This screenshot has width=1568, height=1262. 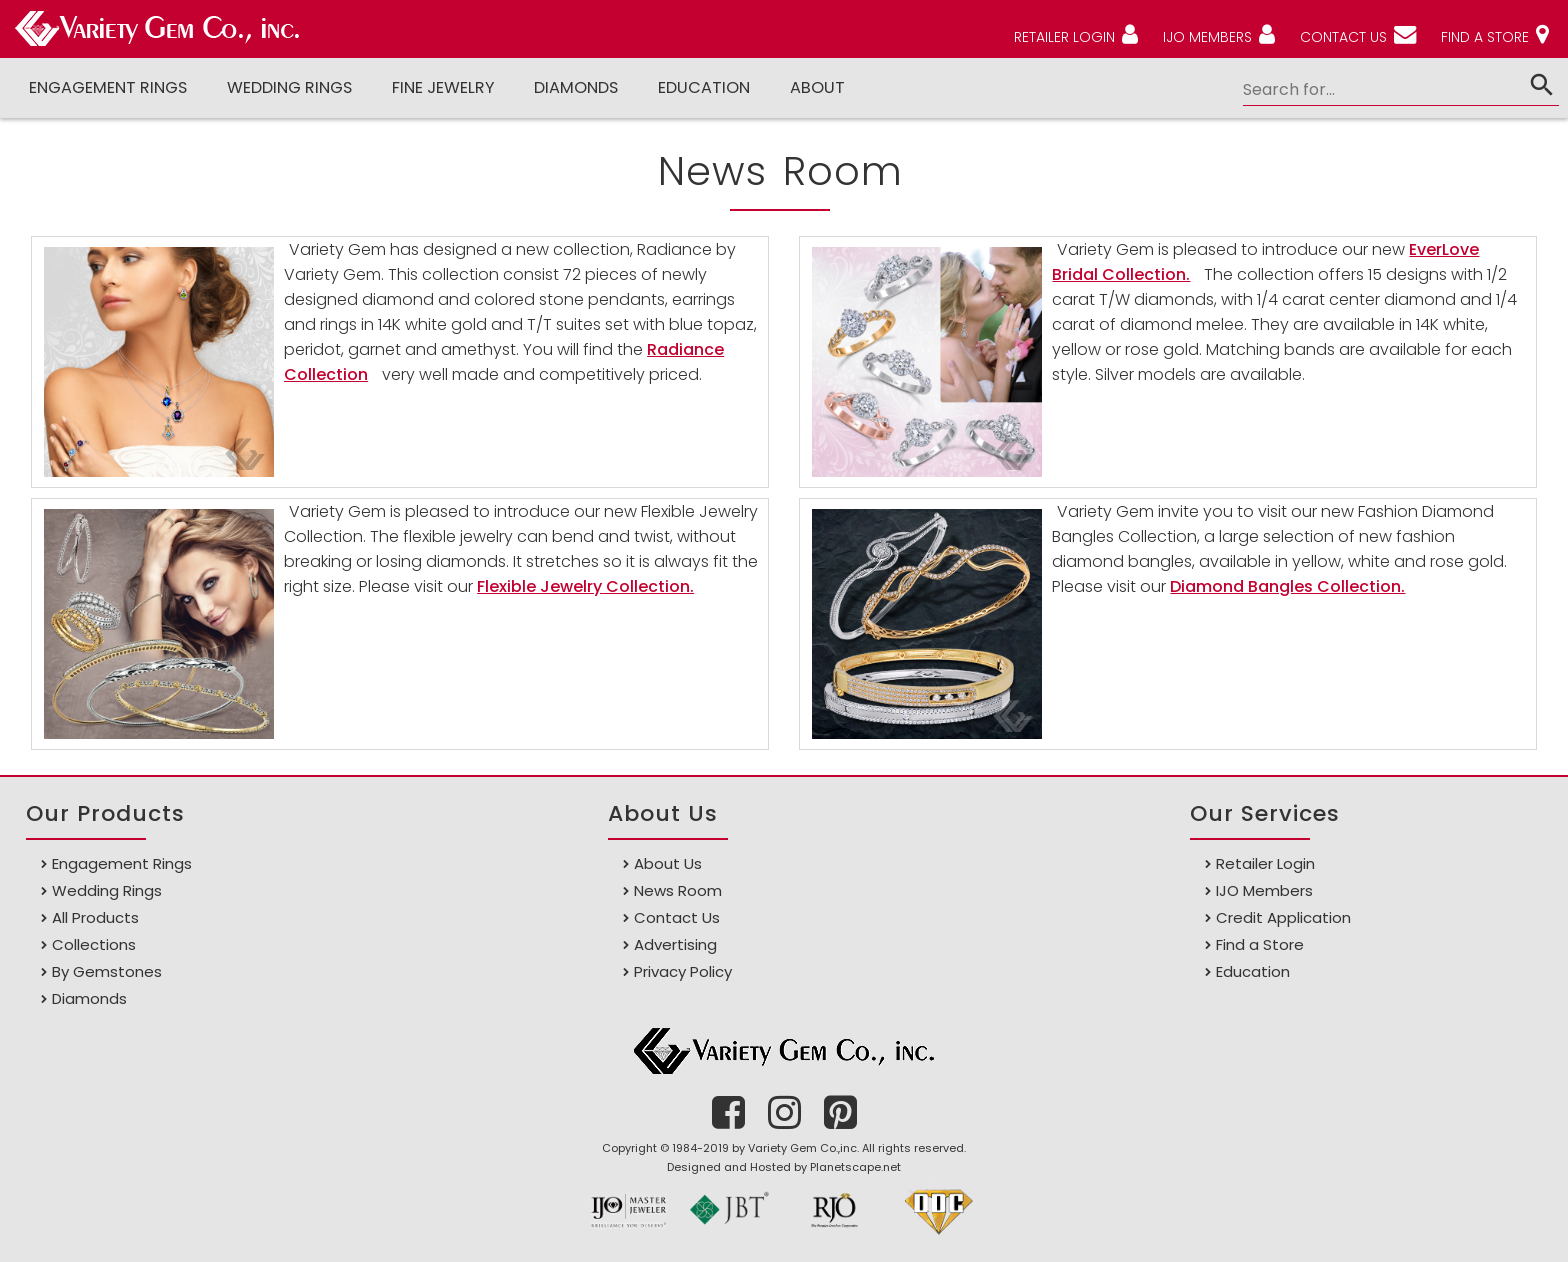 I want to click on Retailer Login, so click(x=1265, y=863).